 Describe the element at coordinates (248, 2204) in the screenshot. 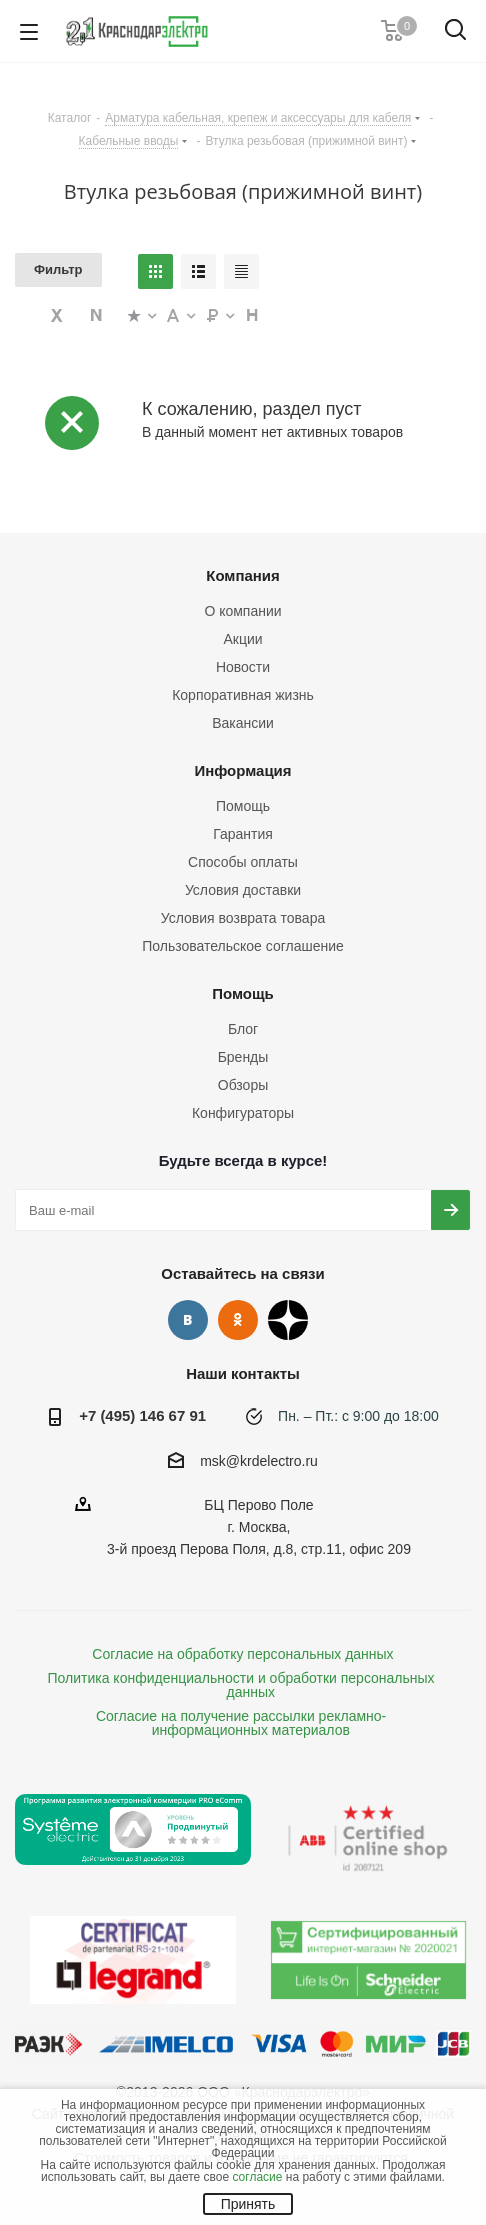

I see `Принять` at that location.